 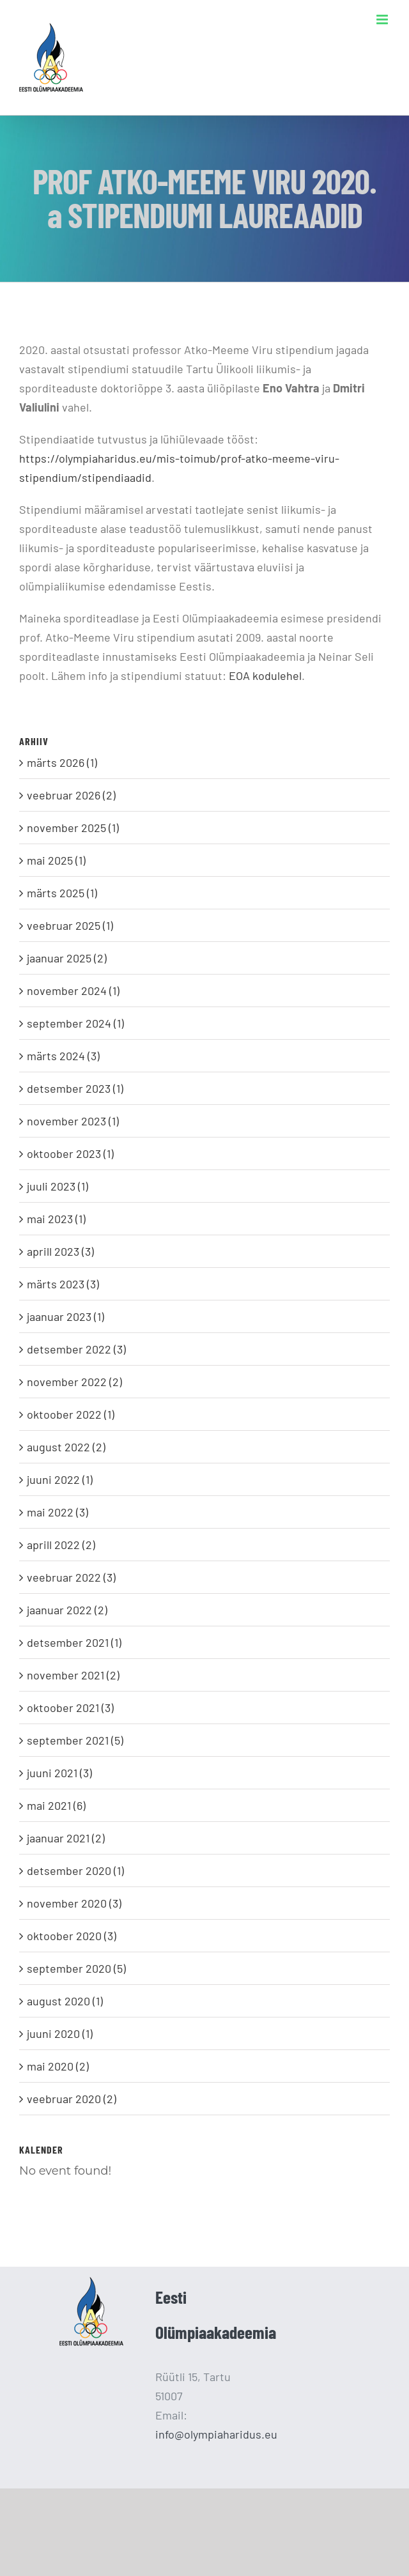 I want to click on august 2020 (1), so click(x=65, y=2001).